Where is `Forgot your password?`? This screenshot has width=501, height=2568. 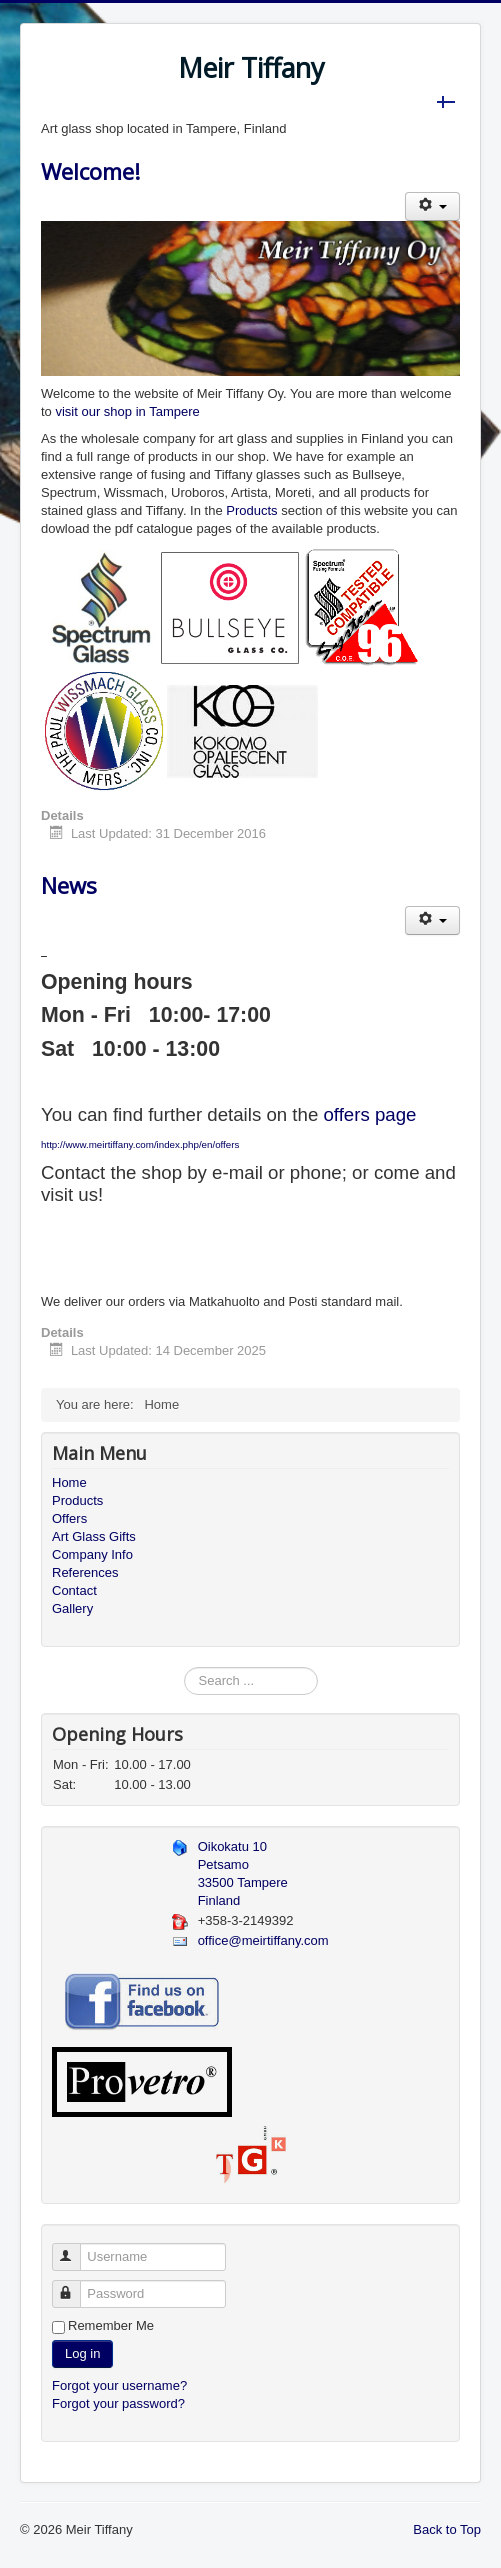 Forgot your password? is located at coordinates (118, 2403).